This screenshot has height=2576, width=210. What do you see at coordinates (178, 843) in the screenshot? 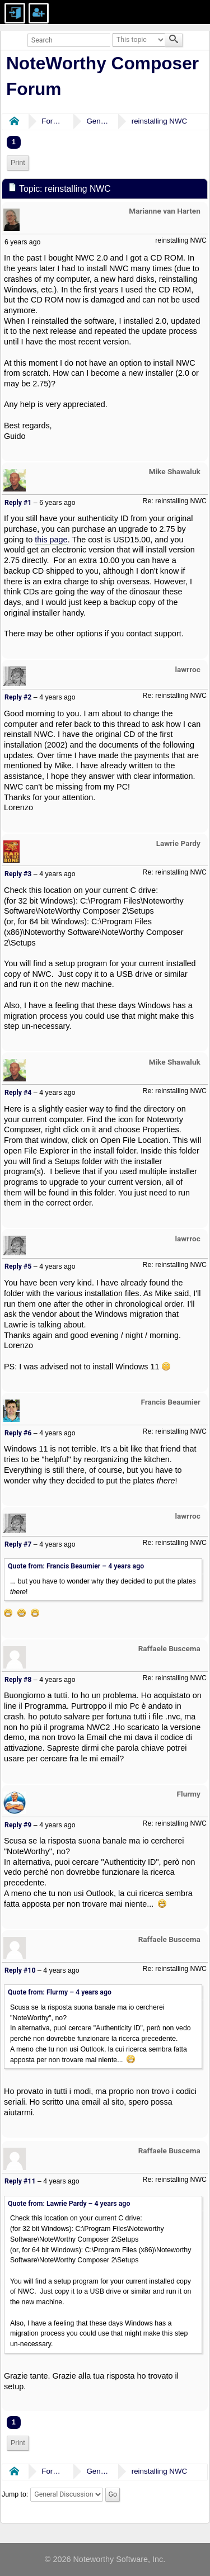
I see `Lawrie Pardy` at bounding box center [178, 843].